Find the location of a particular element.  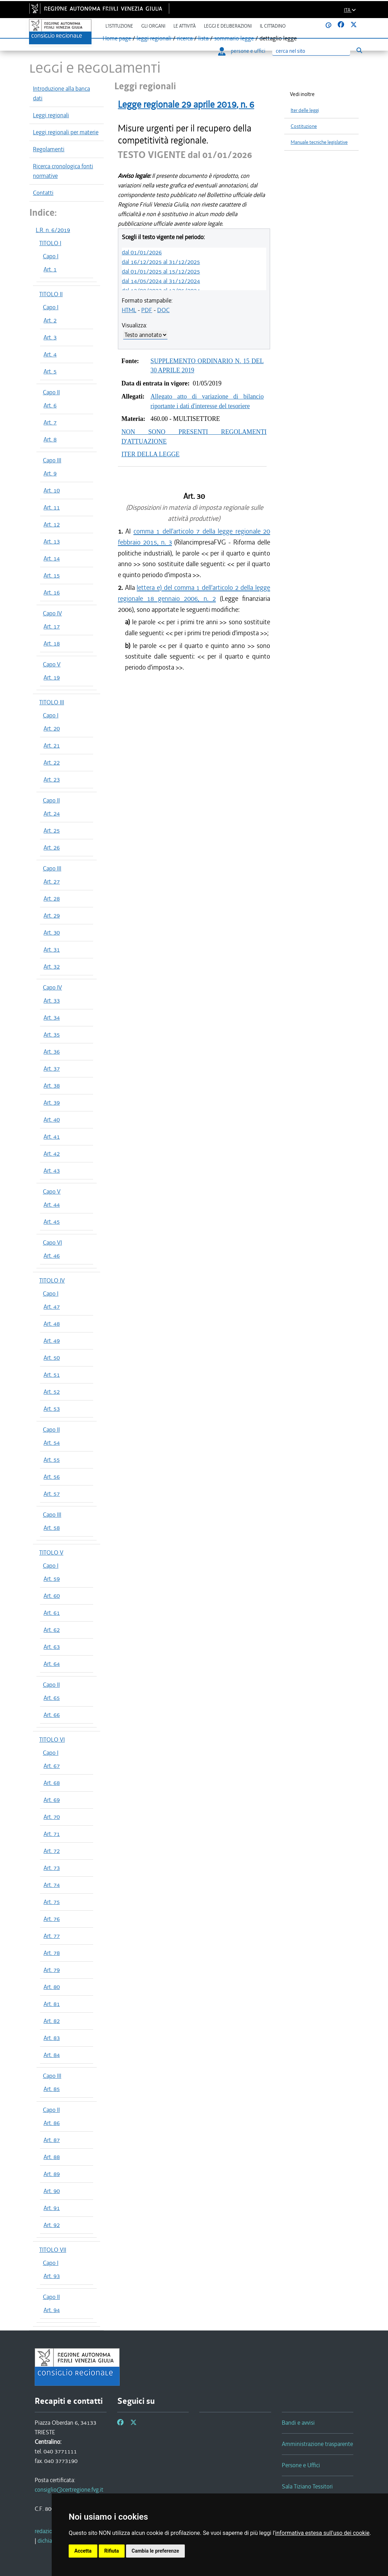

Capo III is located at coordinates (52, 460).